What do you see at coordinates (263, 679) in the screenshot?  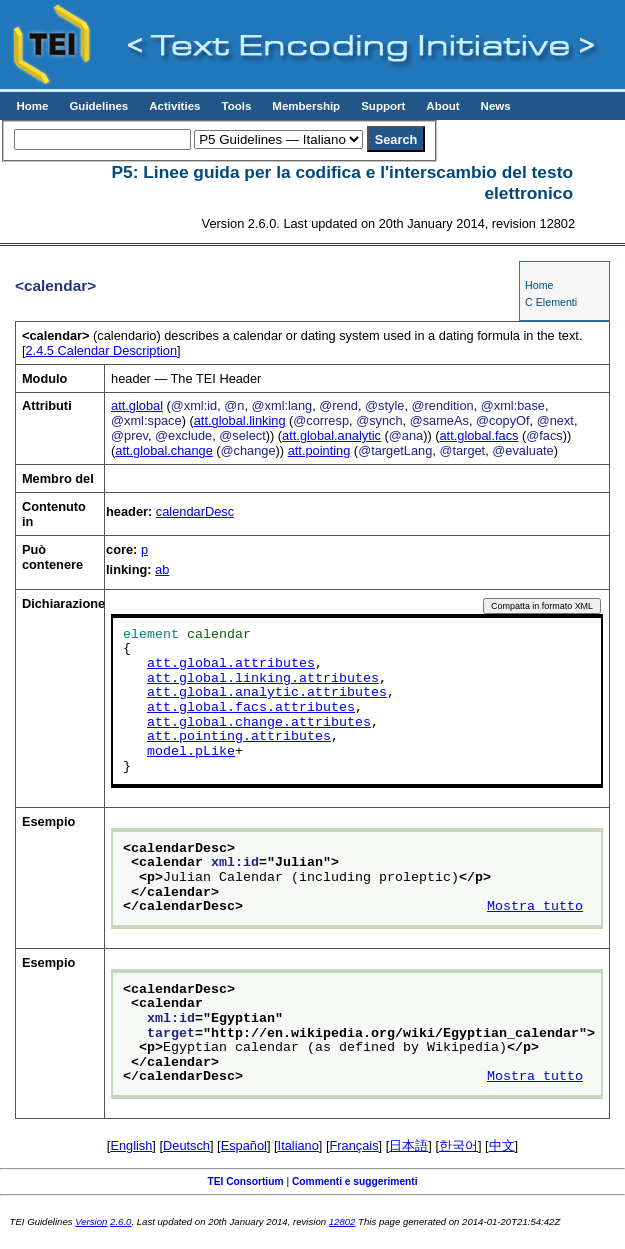 I see `att.global.linking.attributes` at bounding box center [263, 679].